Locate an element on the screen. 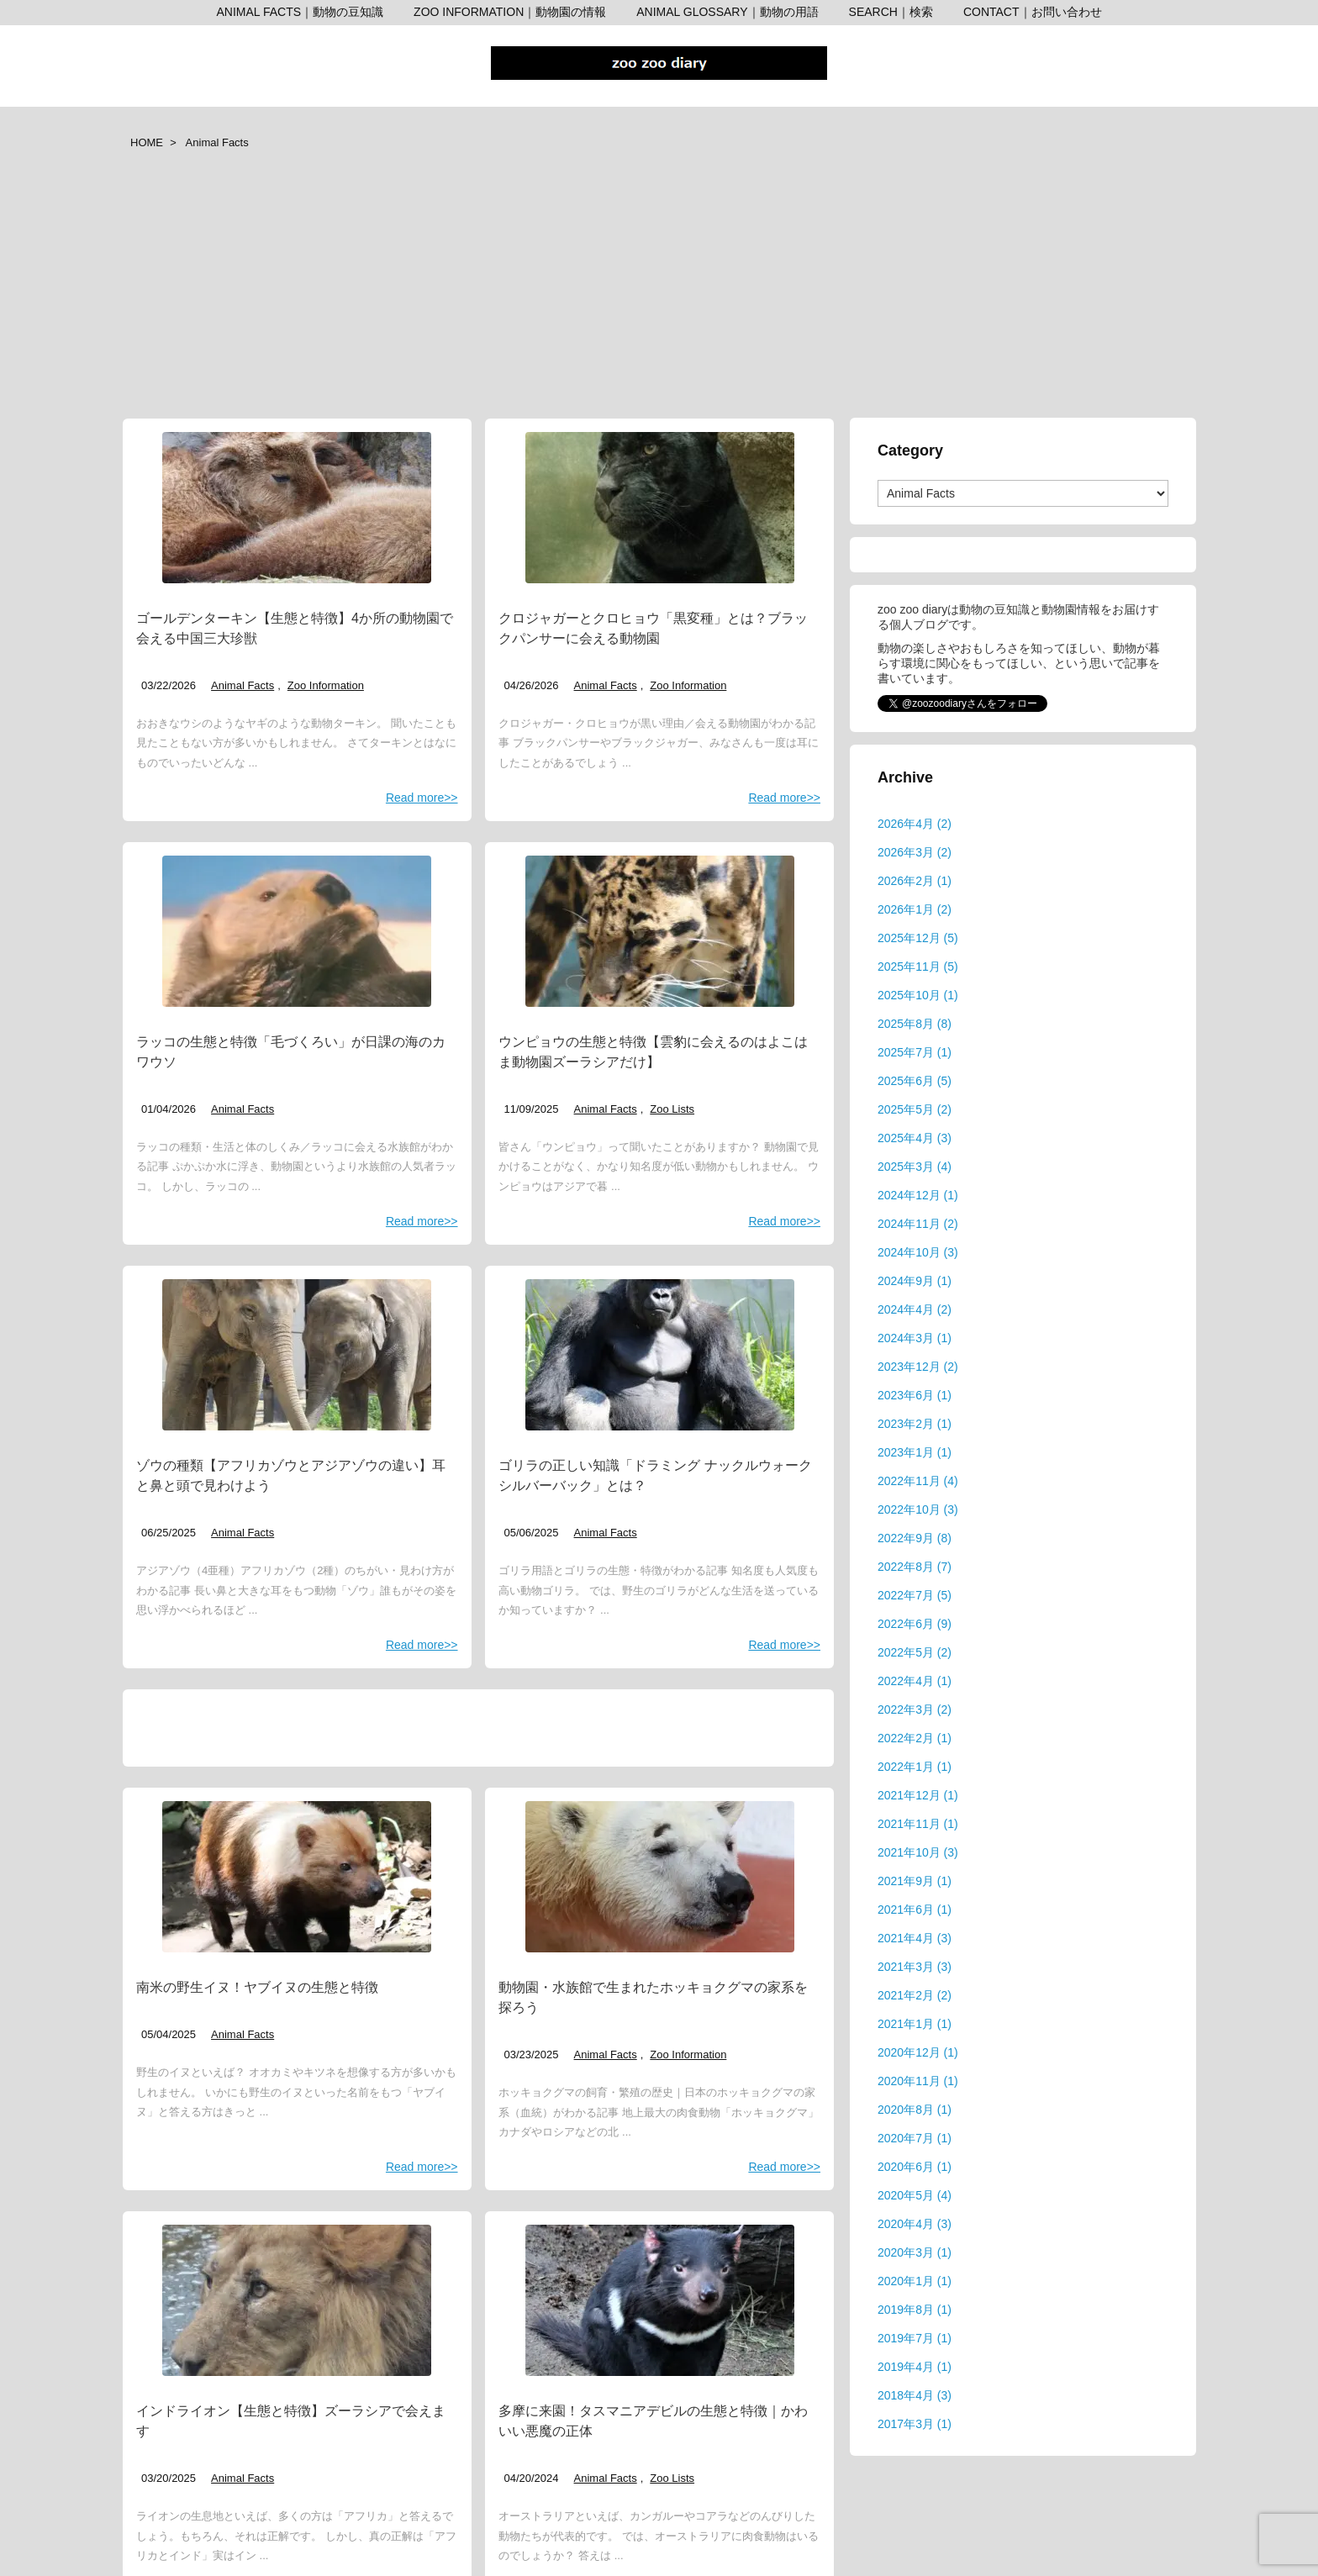  南米の野生イヌ！ヤブイヌの生態と特徴 is located at coordinates (257, 1987).